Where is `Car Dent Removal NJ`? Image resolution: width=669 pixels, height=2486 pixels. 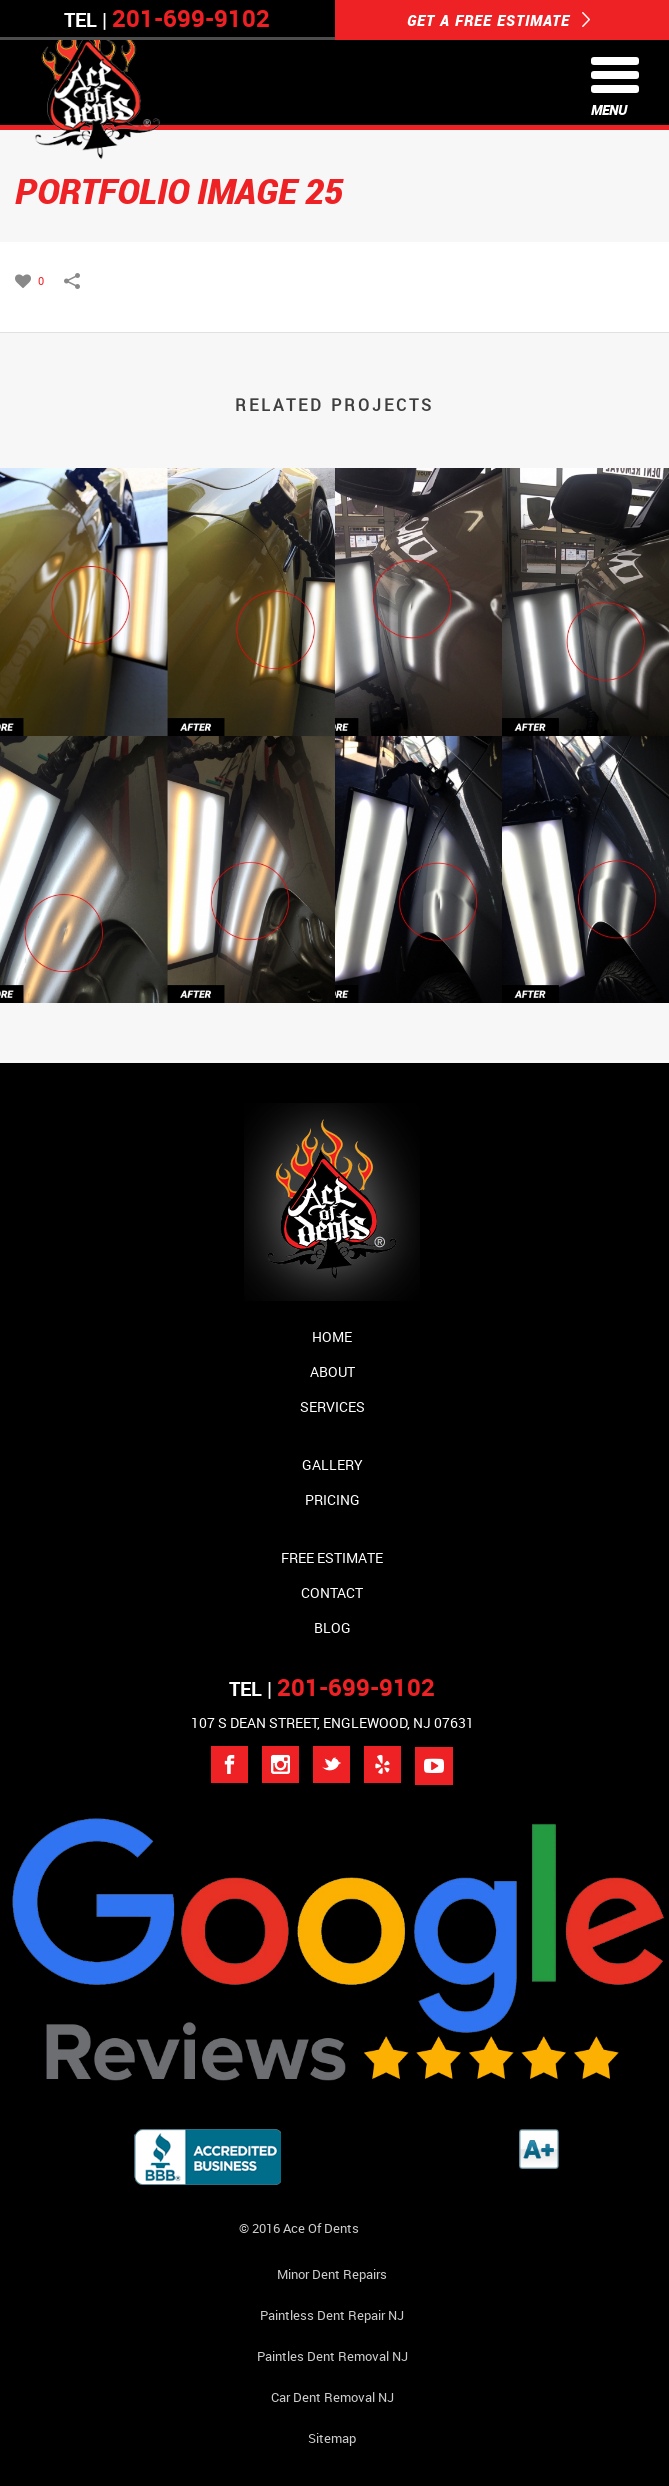 Car Dent Removal NJ is located at coordinates (332, 2397).